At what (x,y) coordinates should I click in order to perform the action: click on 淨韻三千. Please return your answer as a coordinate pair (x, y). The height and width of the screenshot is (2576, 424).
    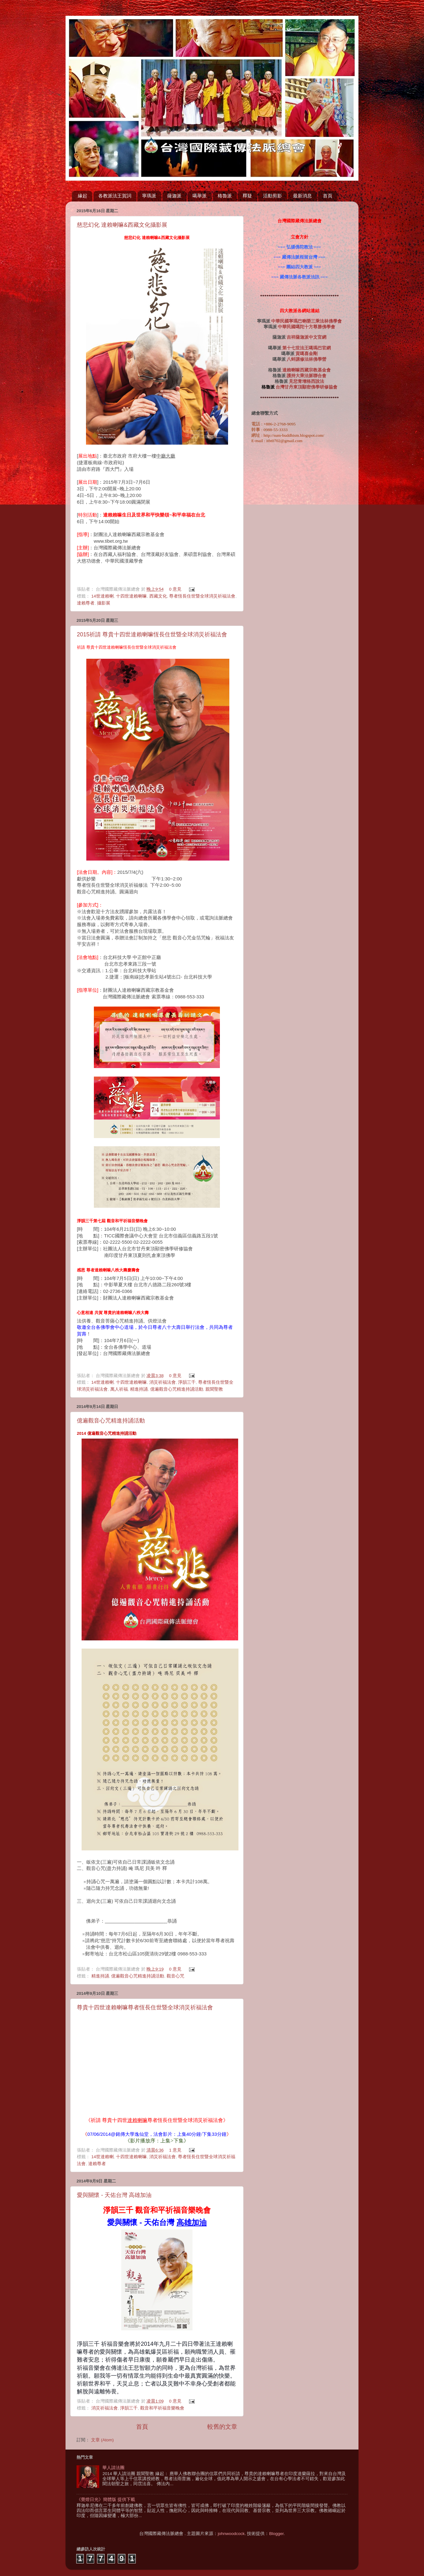
    Looking at the image, I should click on (187, 1382).